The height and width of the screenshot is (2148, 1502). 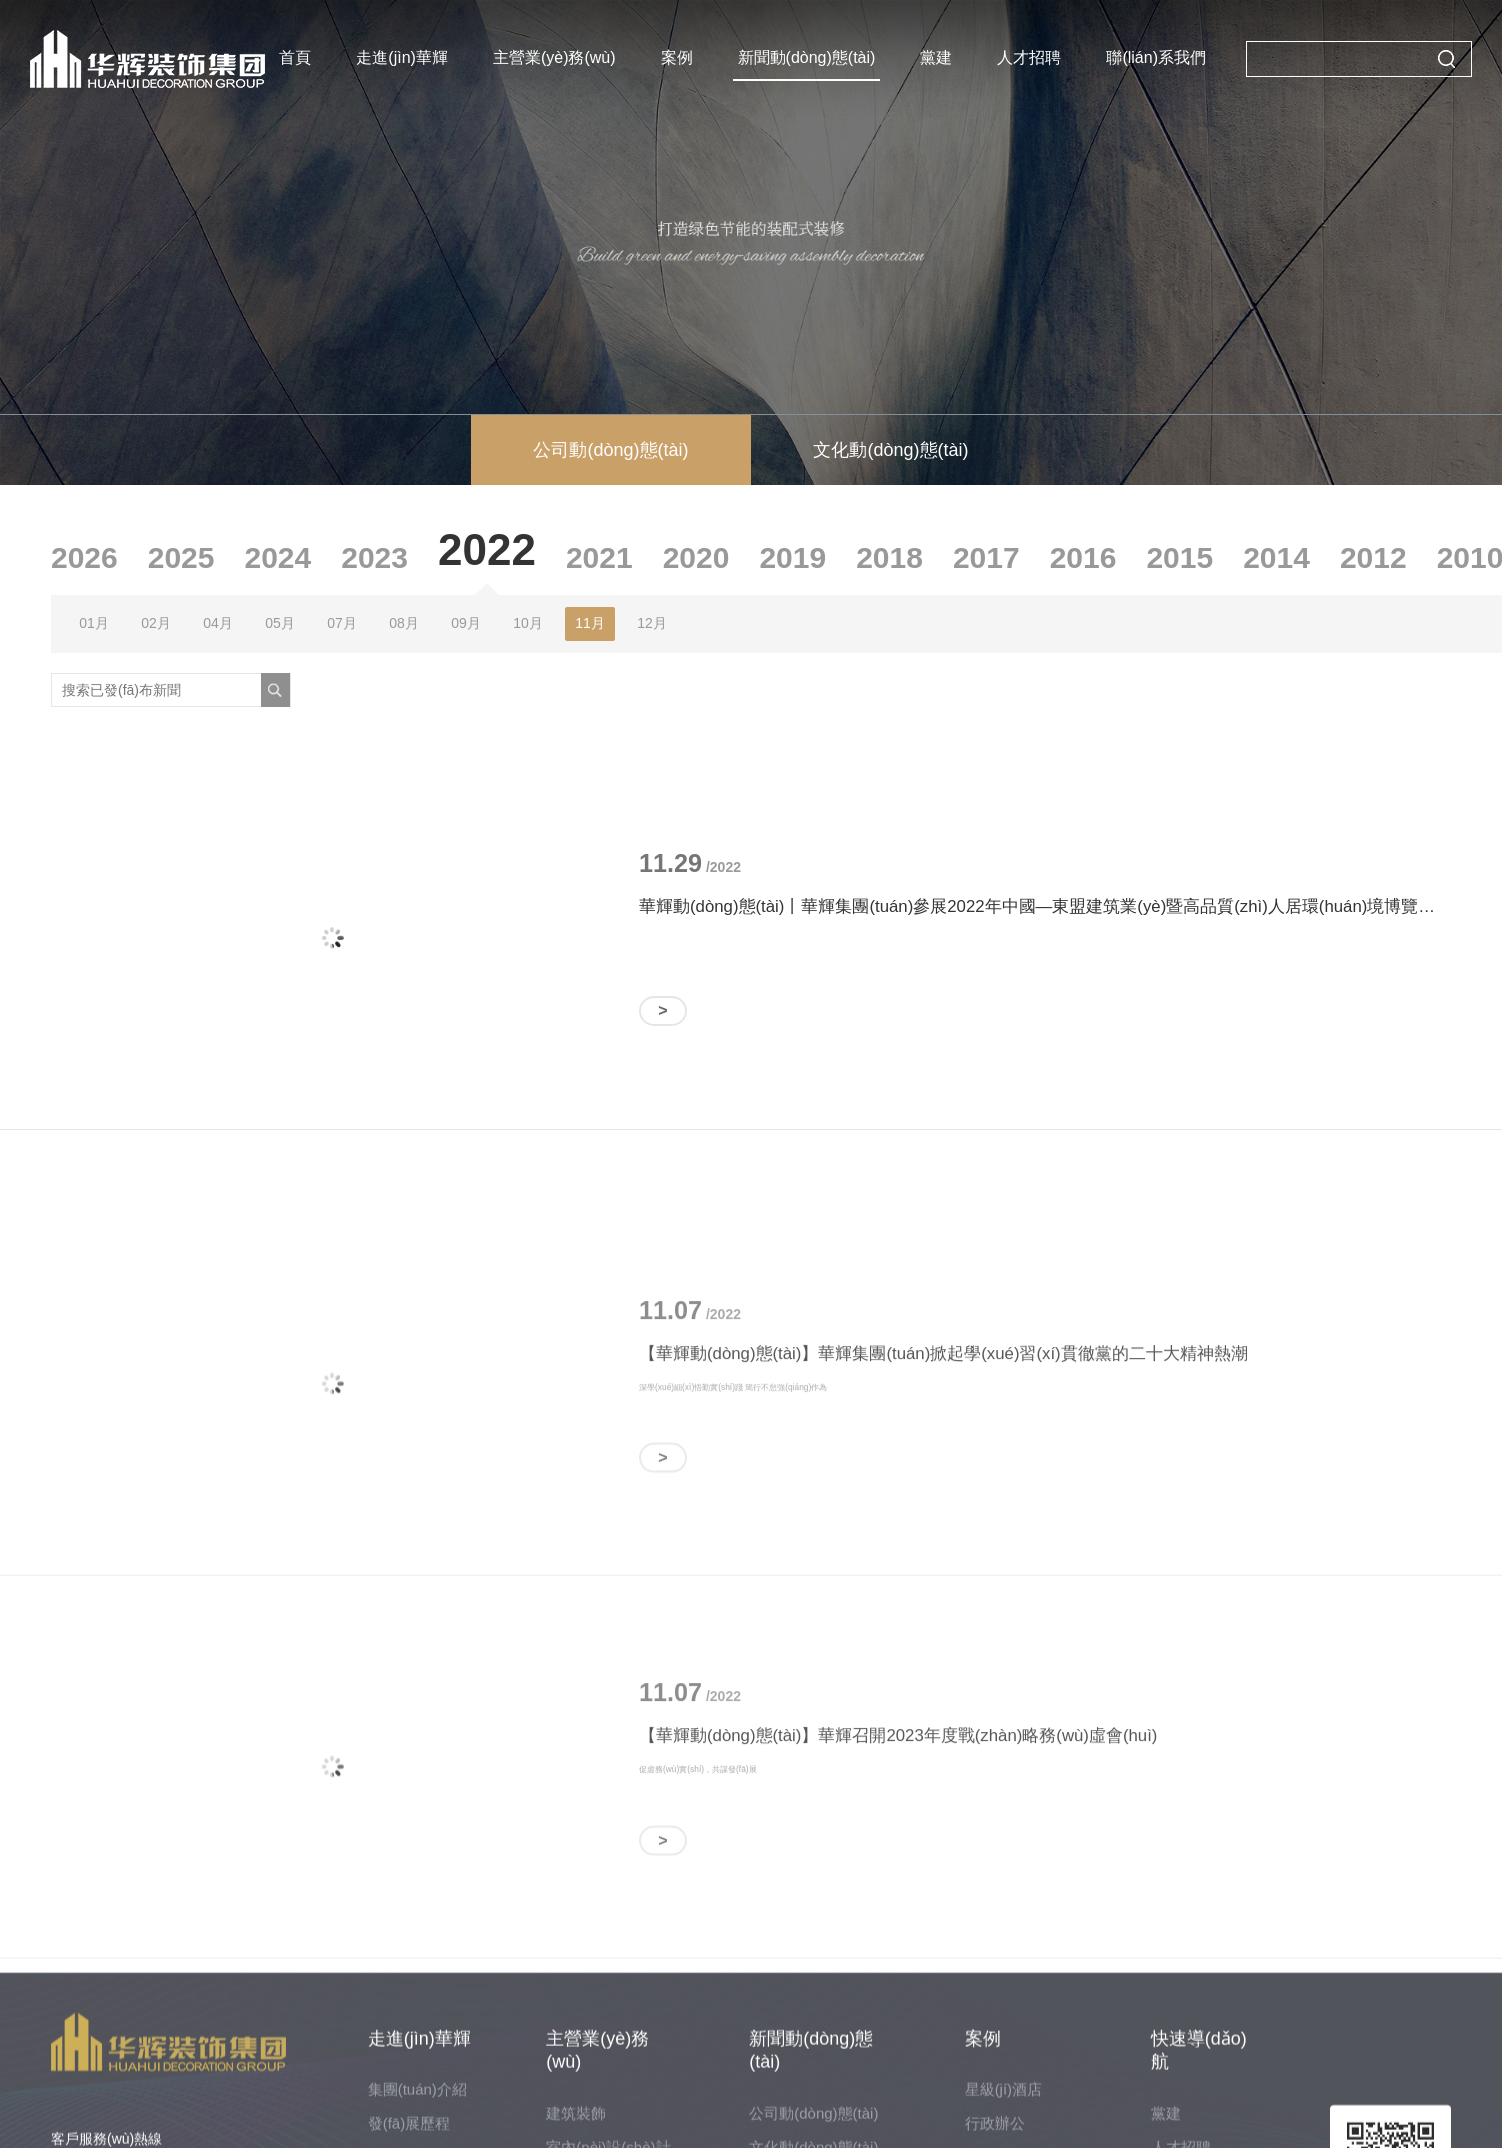 What do you see at coordinates (1029, 57) in the screenshot?
I see `人才招聘` at bounding box center [1029, 57].